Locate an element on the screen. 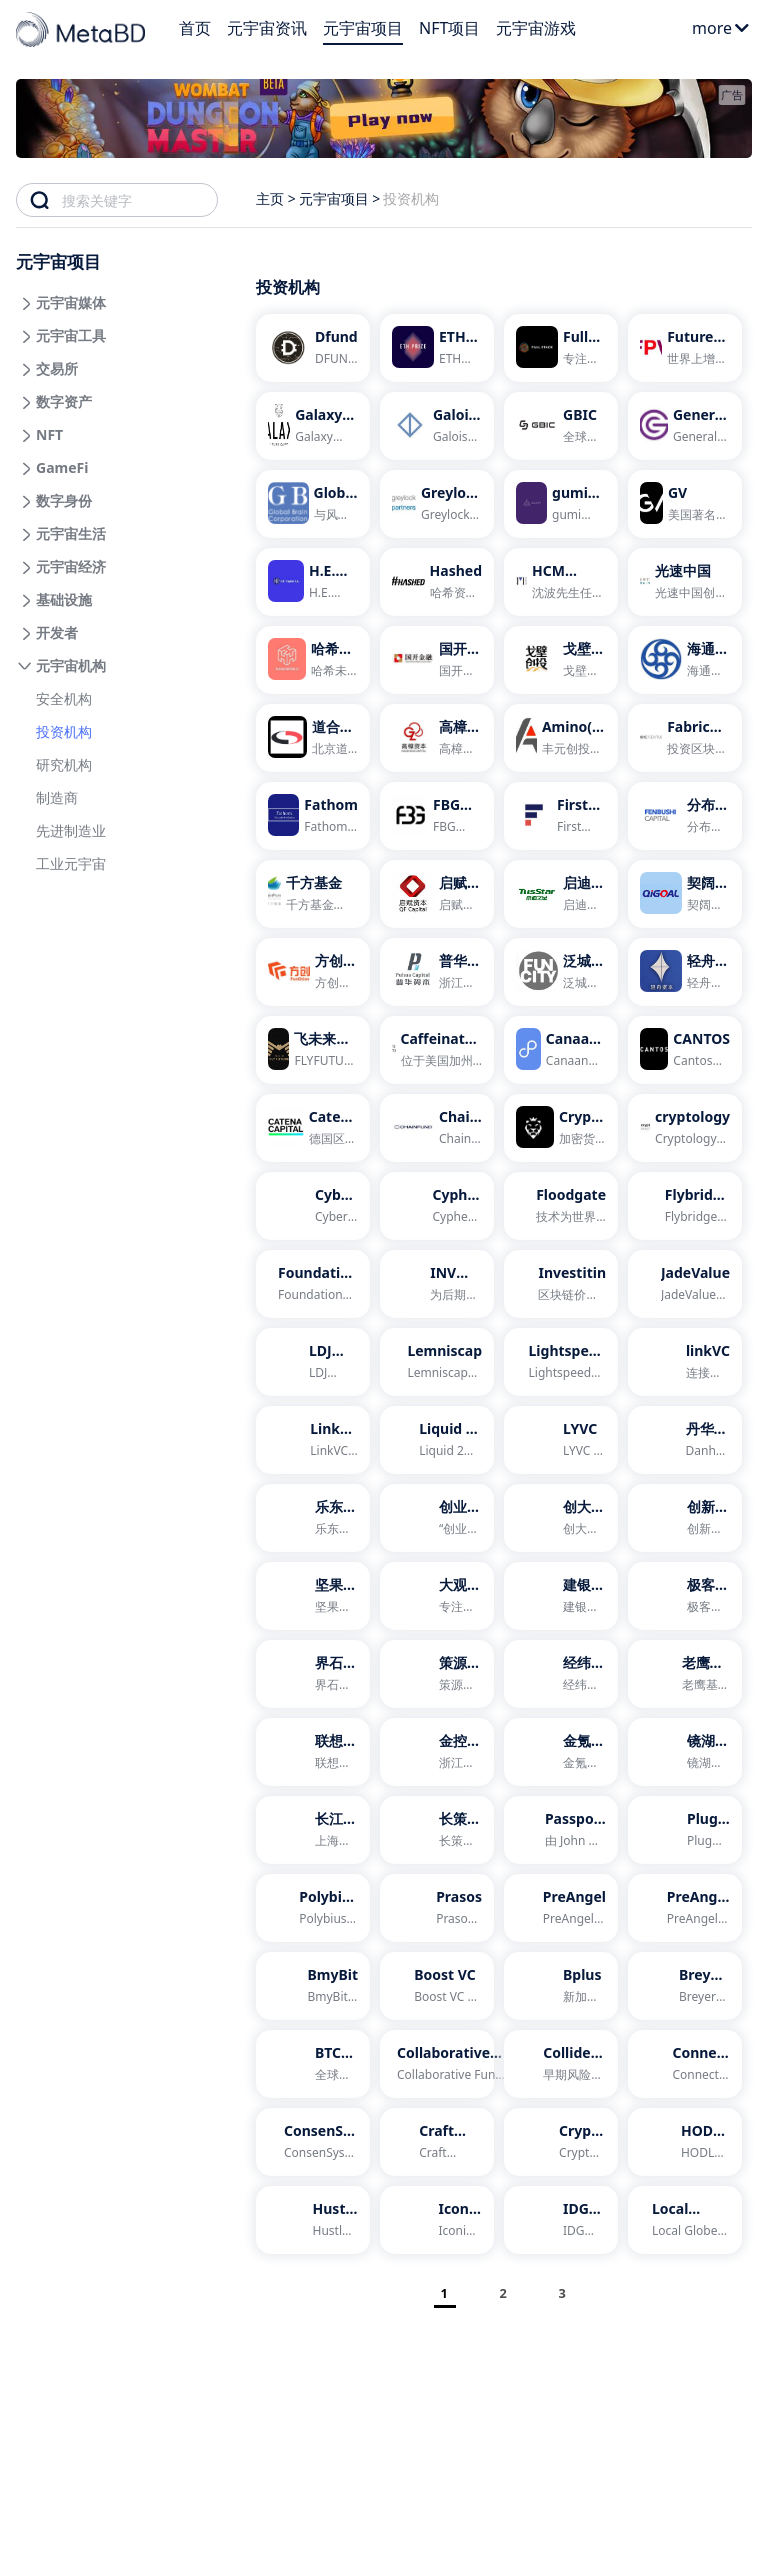  [千方基金] is located at coordinates (313, 894).